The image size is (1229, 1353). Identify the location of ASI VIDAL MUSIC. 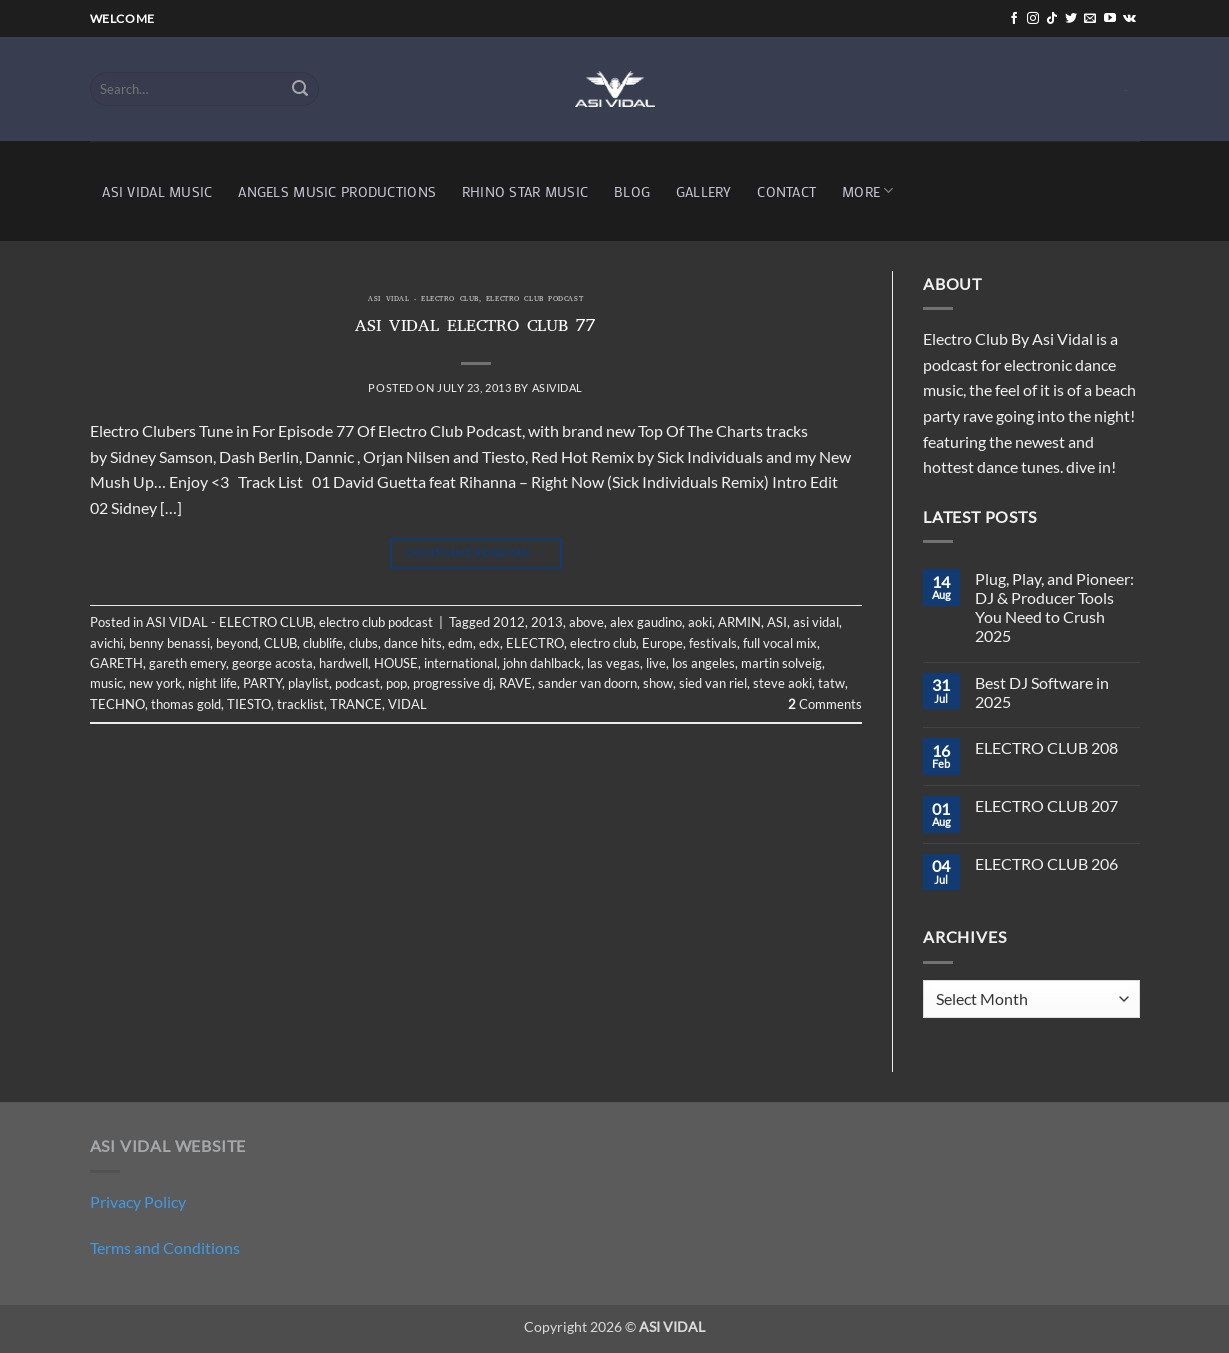
(157, 191).